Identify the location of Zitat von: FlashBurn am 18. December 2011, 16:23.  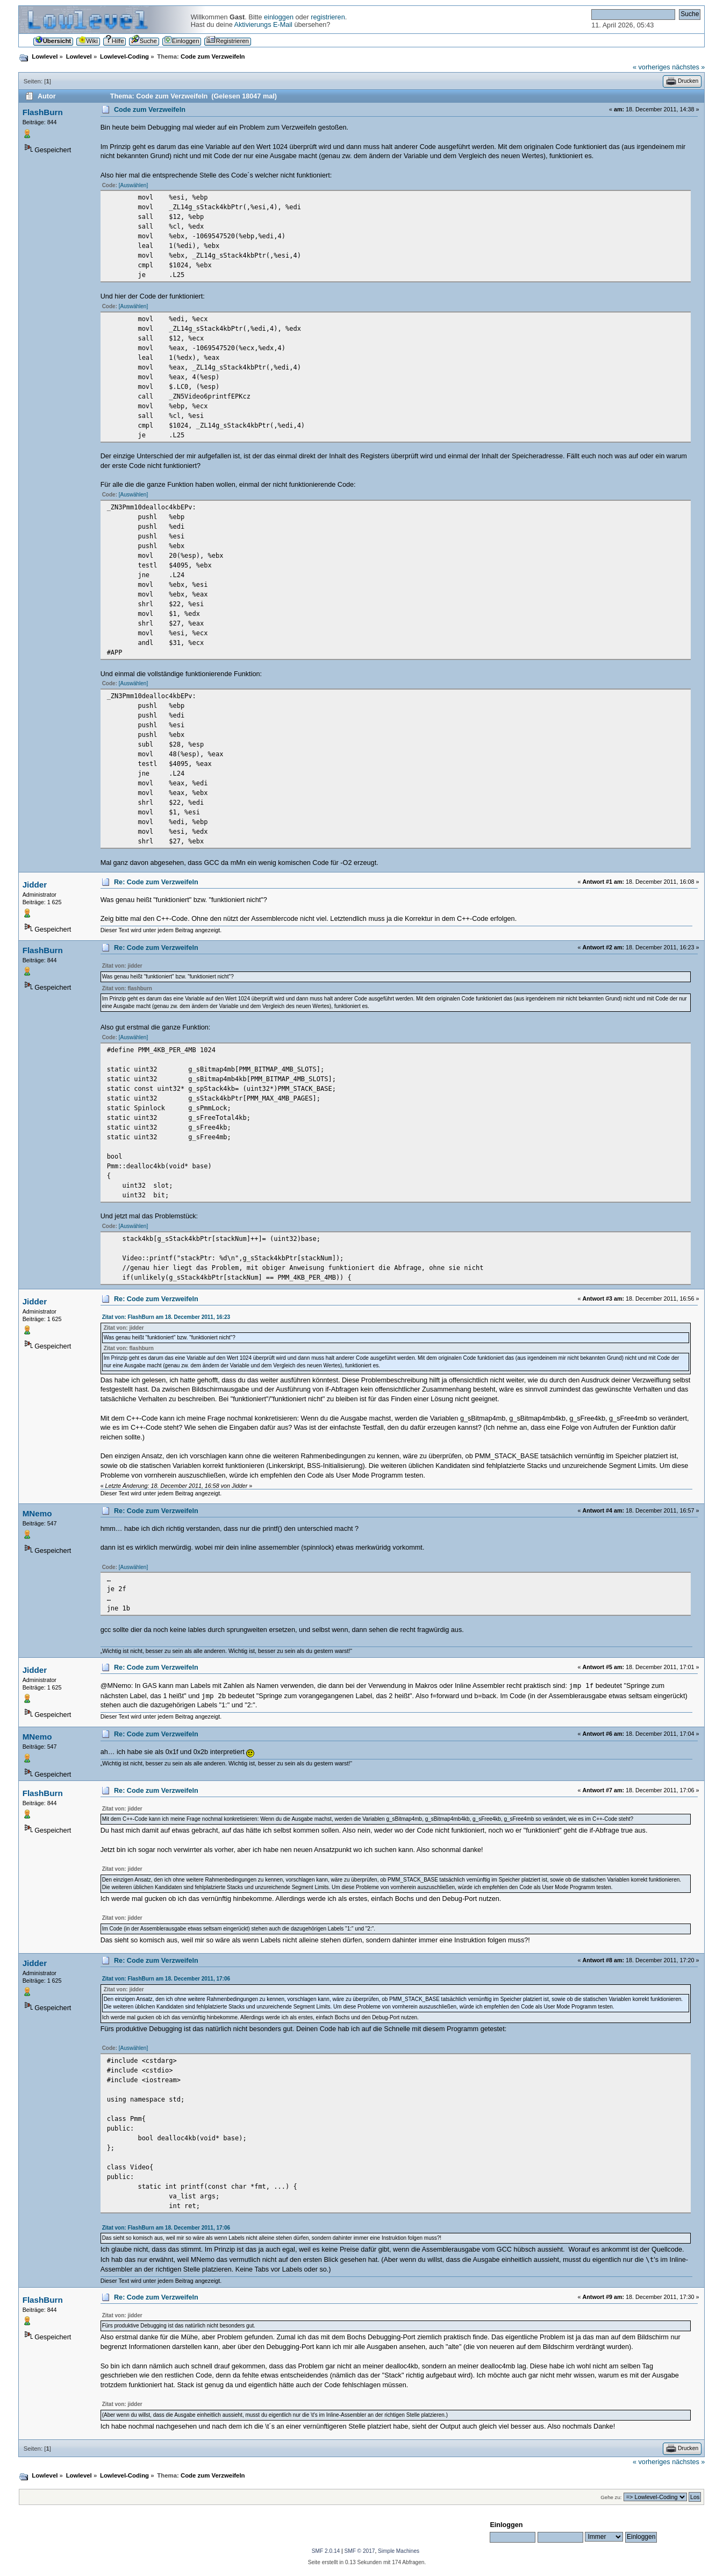
(166, 1317).